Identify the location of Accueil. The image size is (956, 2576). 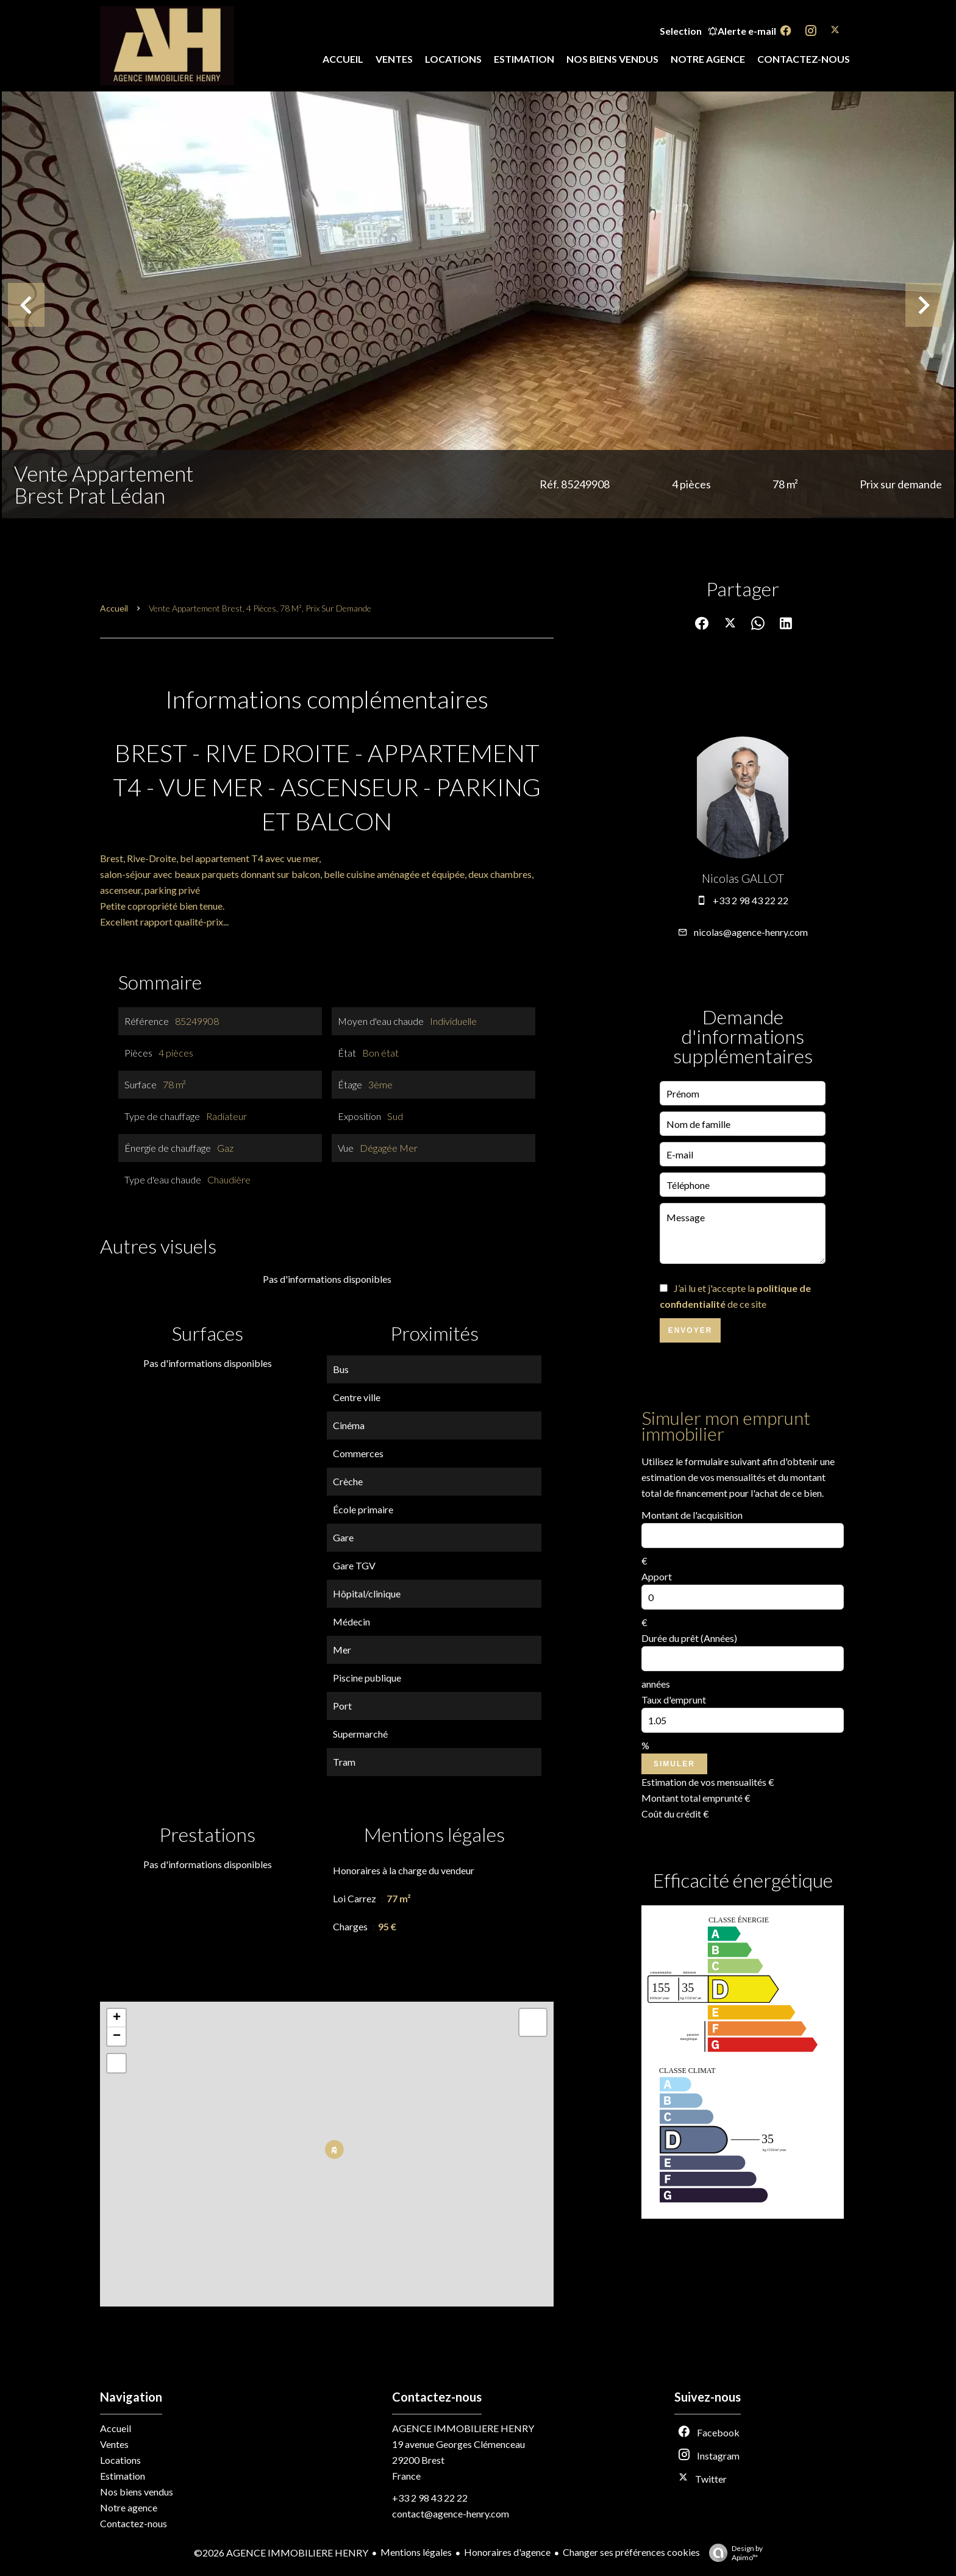
(114, 608).